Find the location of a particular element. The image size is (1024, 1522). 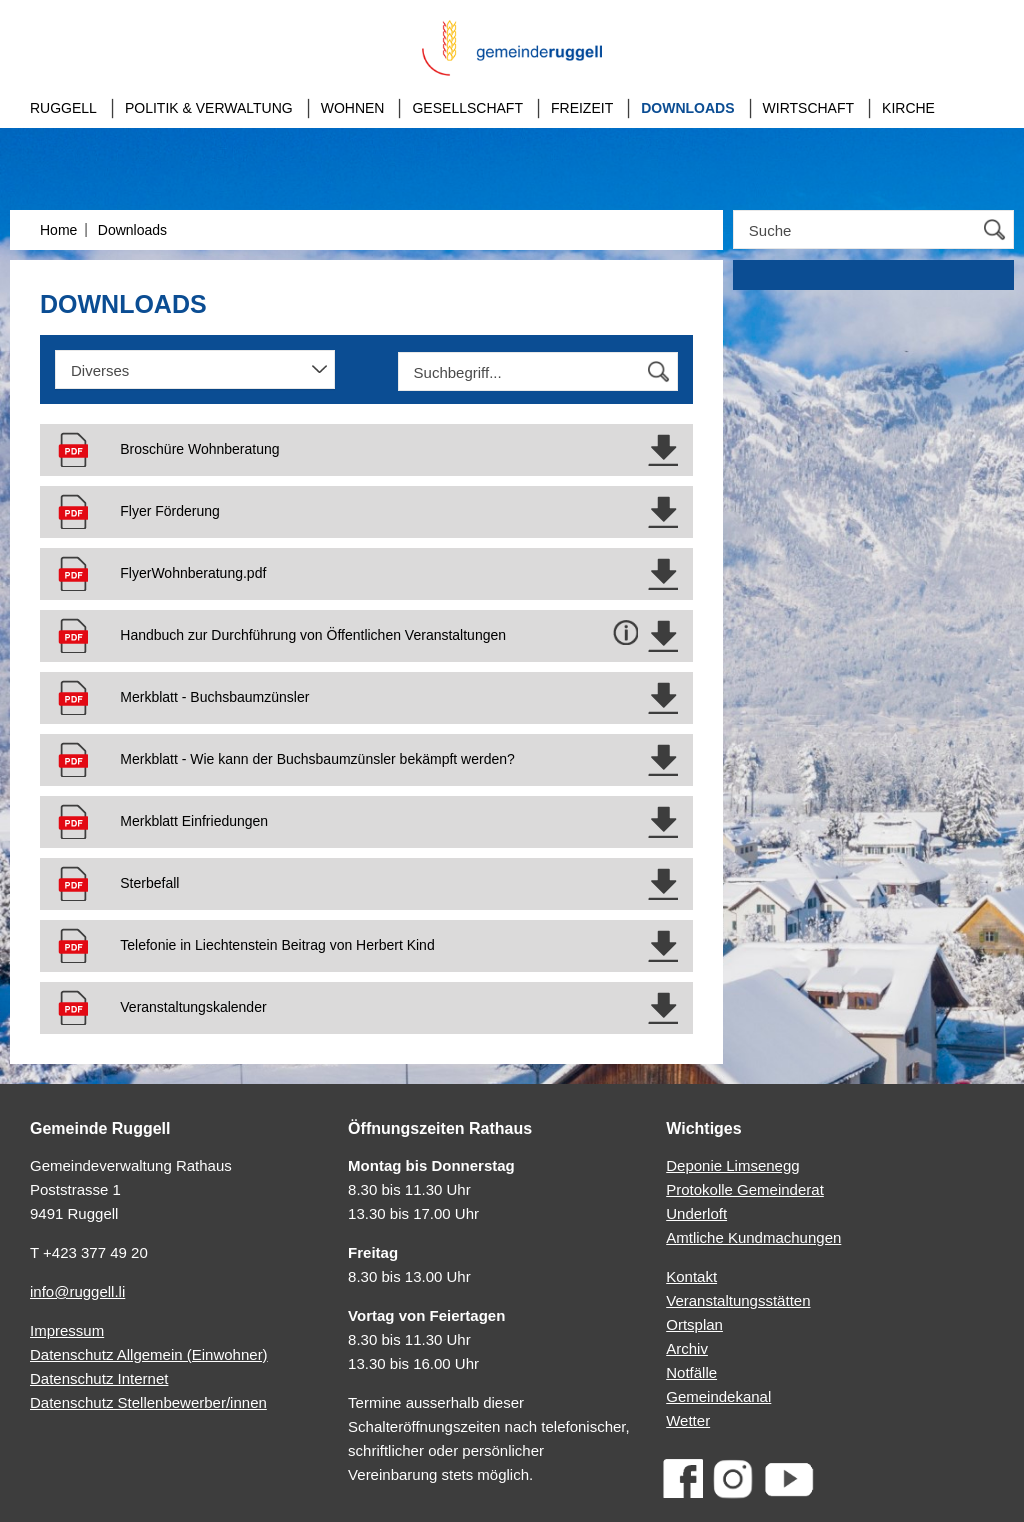

Flyer­Wohnberatung.pdf is located at coordinates (193, 573).